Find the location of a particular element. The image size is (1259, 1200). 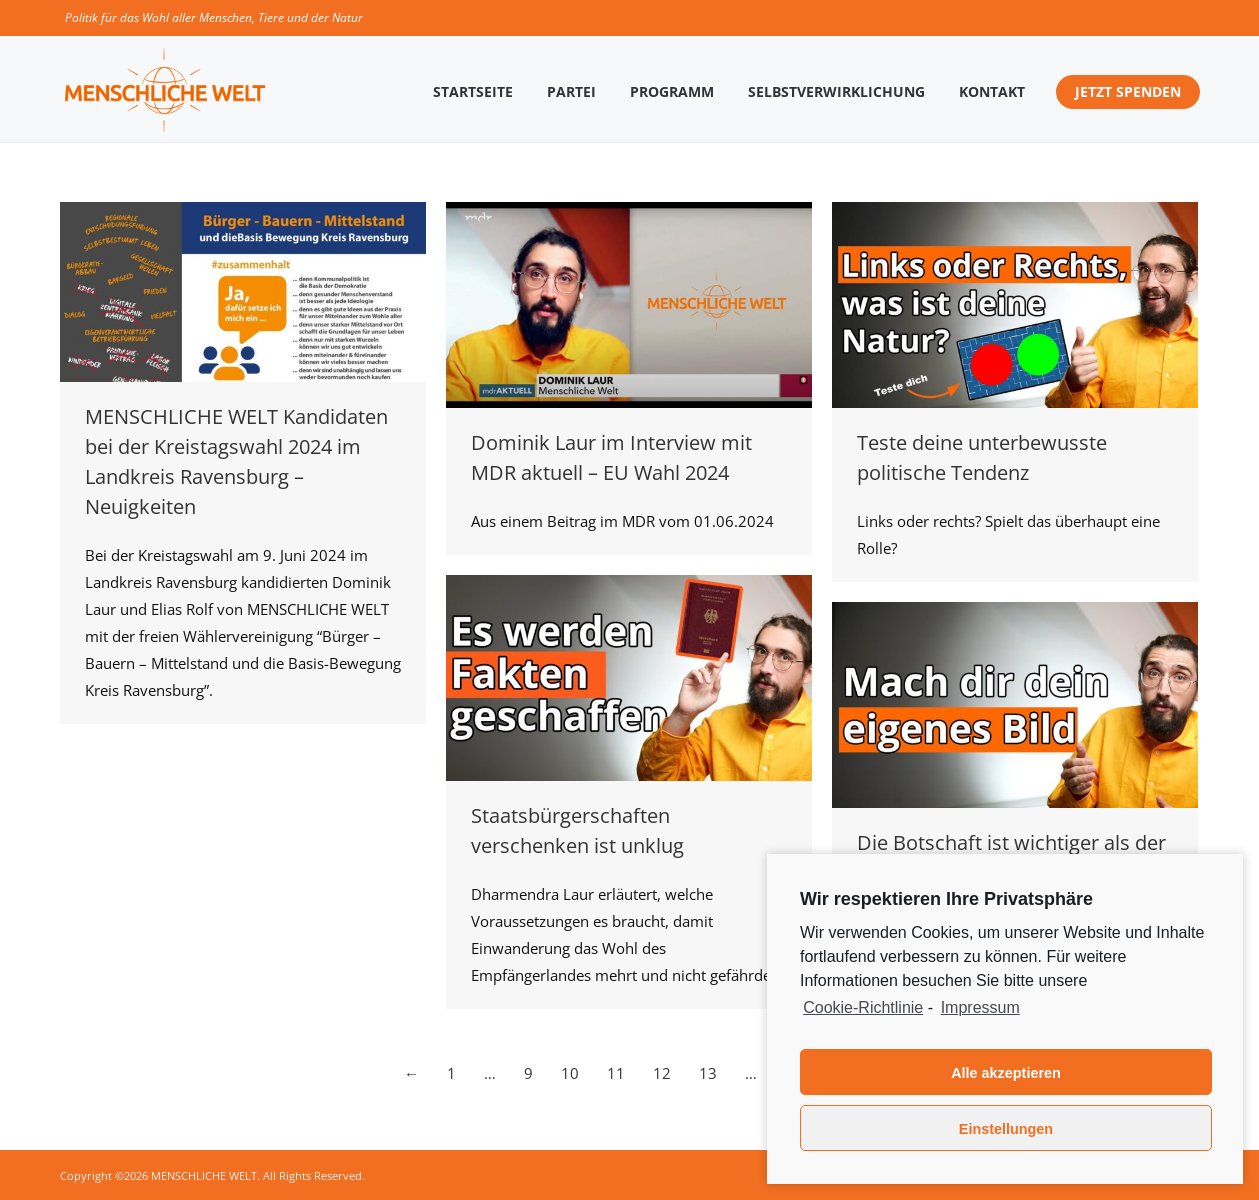

Impressum [learn more about privacy in our impressum] is located at coordinates (980, 1007).